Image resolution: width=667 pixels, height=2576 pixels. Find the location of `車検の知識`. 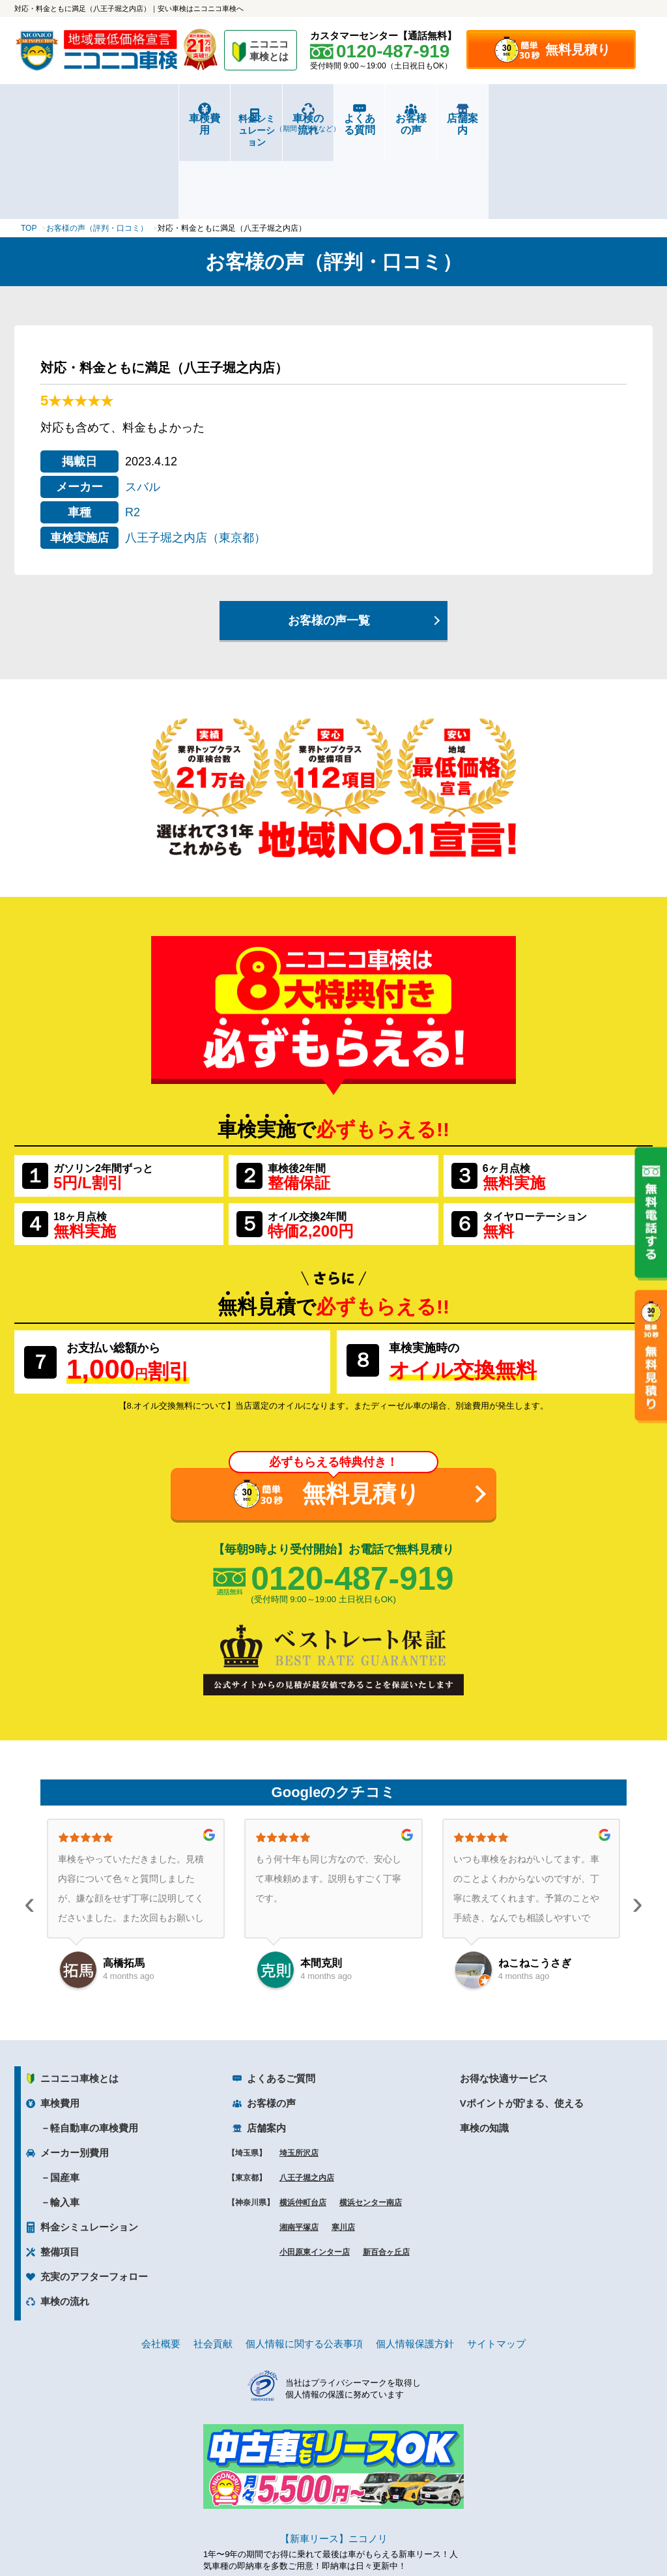

車検の知識 is located at coordinates (484, 2047).